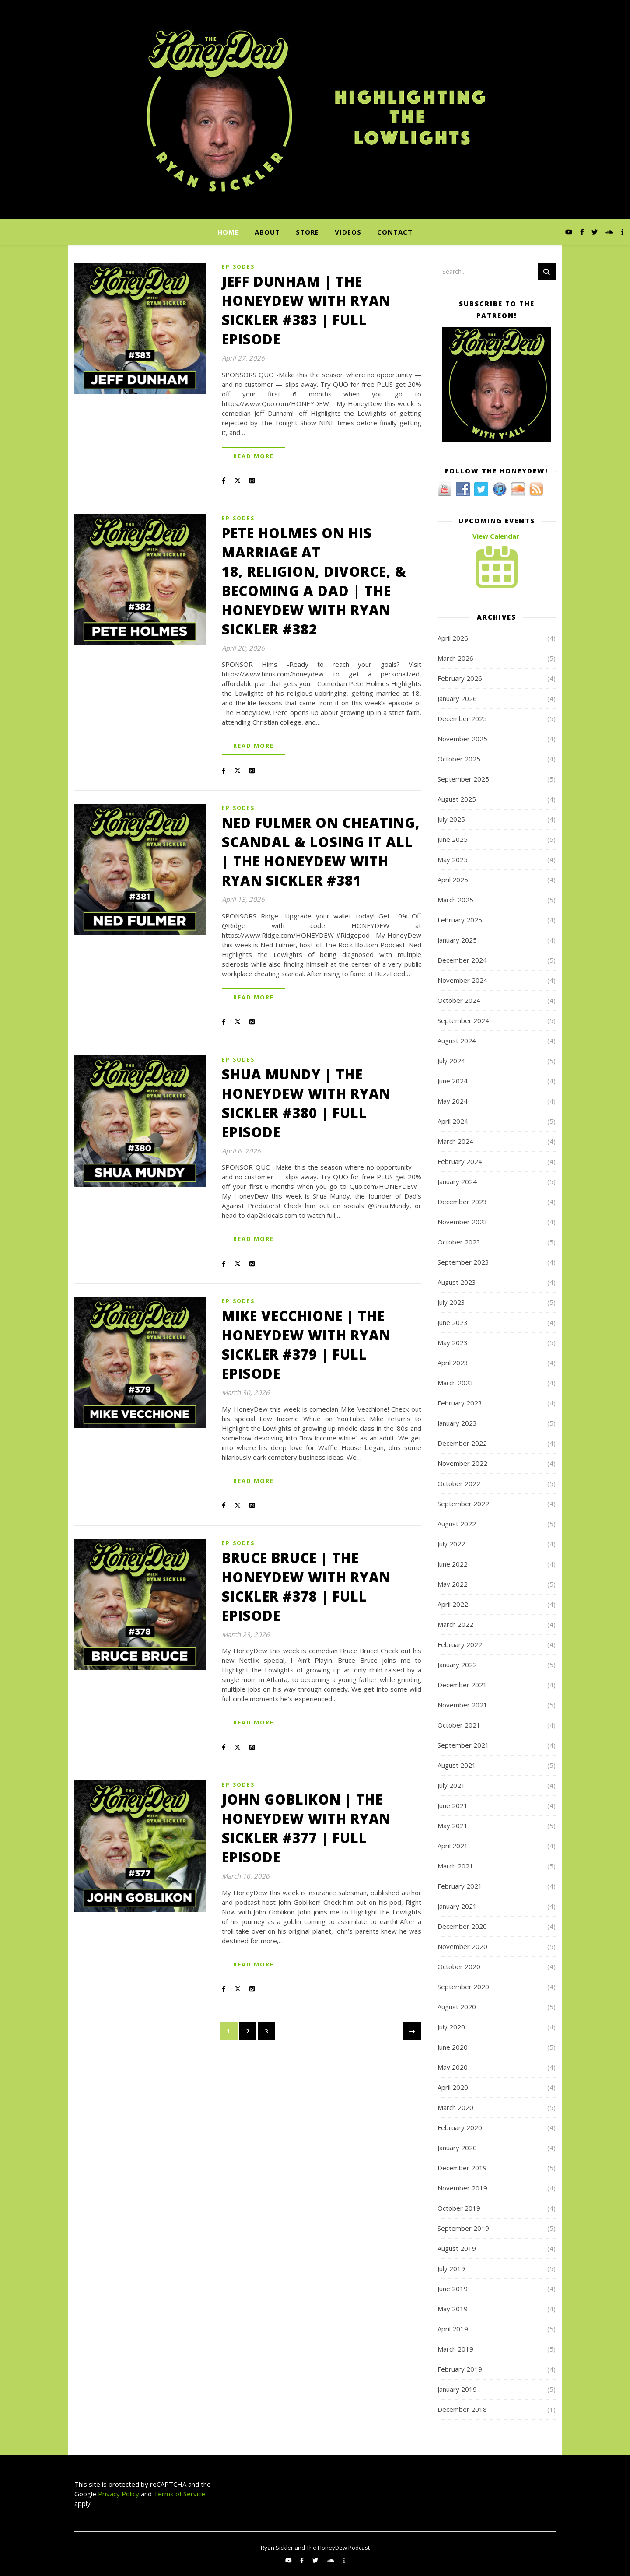  Describe the element at coordinates (455, 658) in the screenshot. I see `March 2026` at that location.